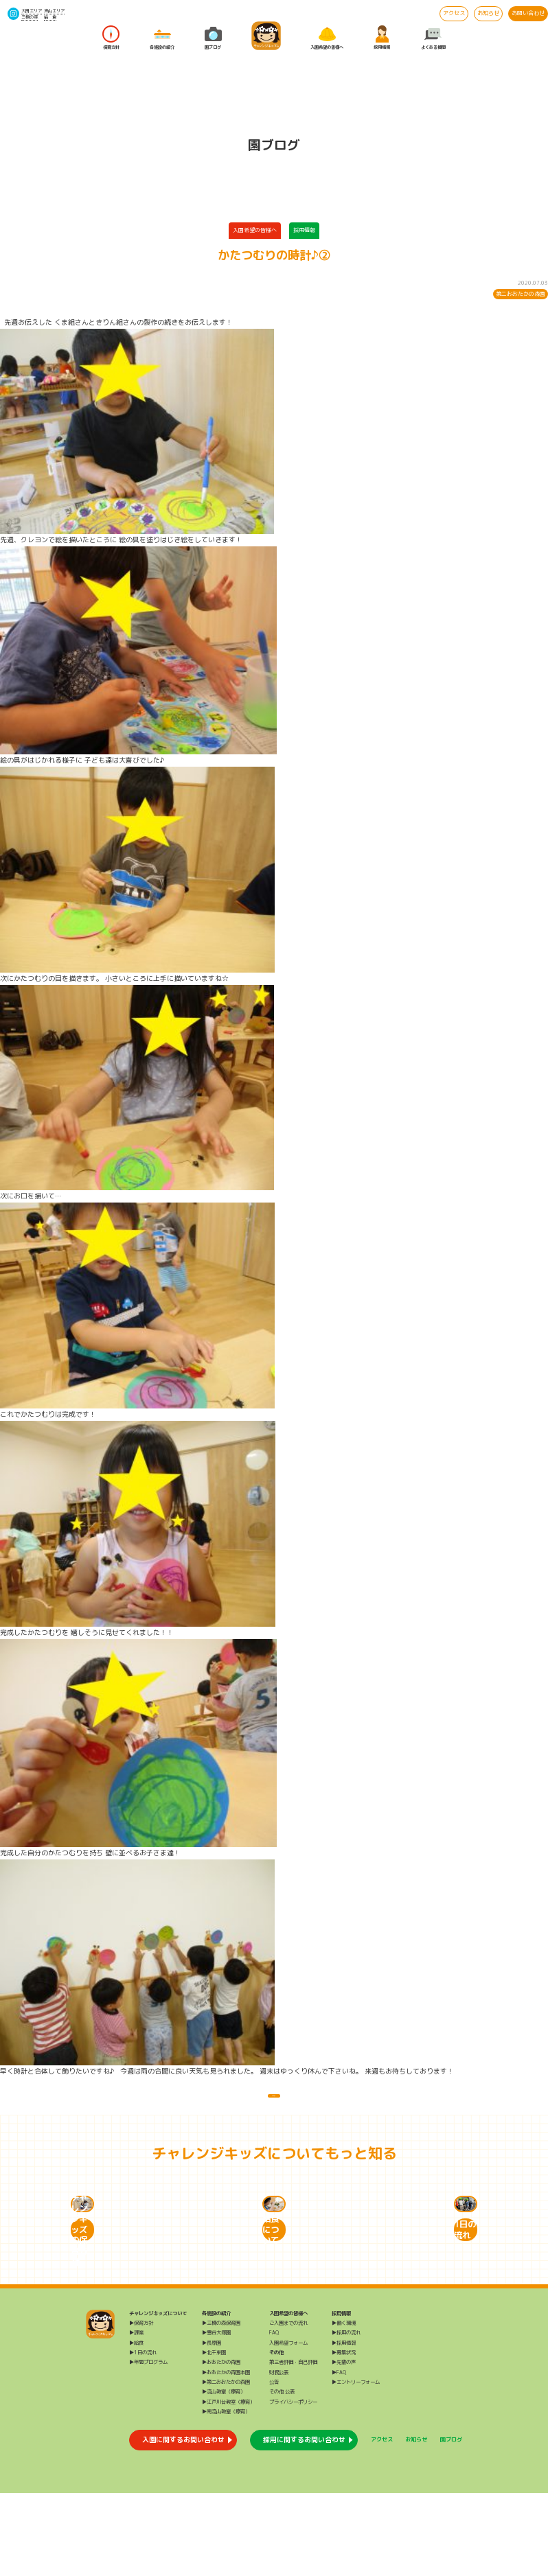 Image resolution: width=548 pixels, height=2576 pixels. Describe the element at coordinates (228, 2484) in the screenshot. I see `▶江戸川台教室（療育）` at that location.